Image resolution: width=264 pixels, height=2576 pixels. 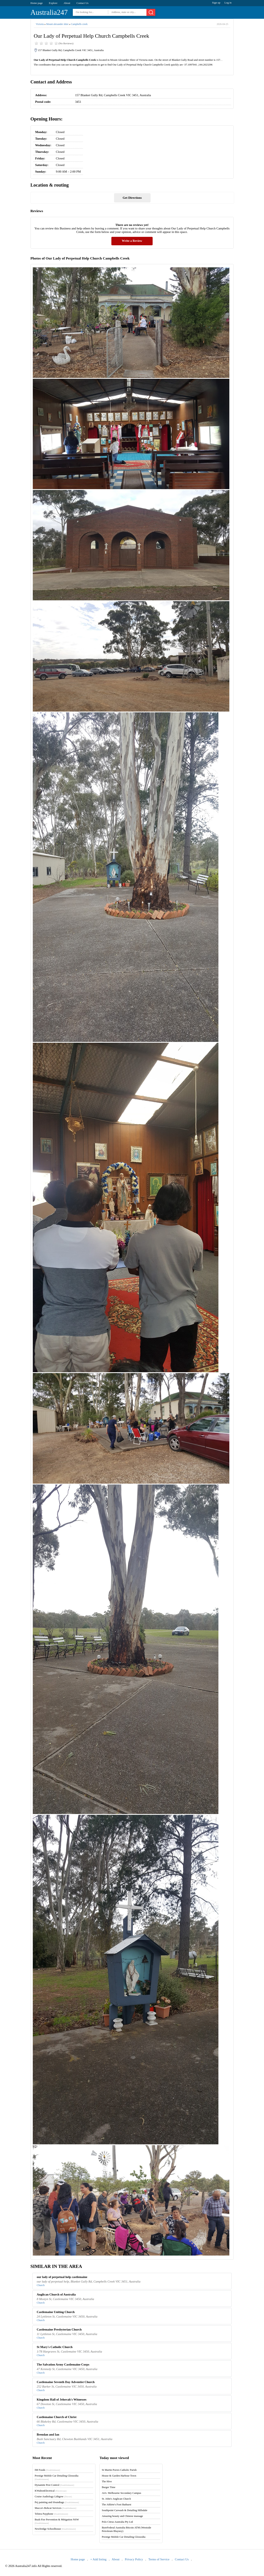 What do you see at coordinates (47, 2469) in the screenshot?
I see `IM Foods` at bounding box center [47, 2469].